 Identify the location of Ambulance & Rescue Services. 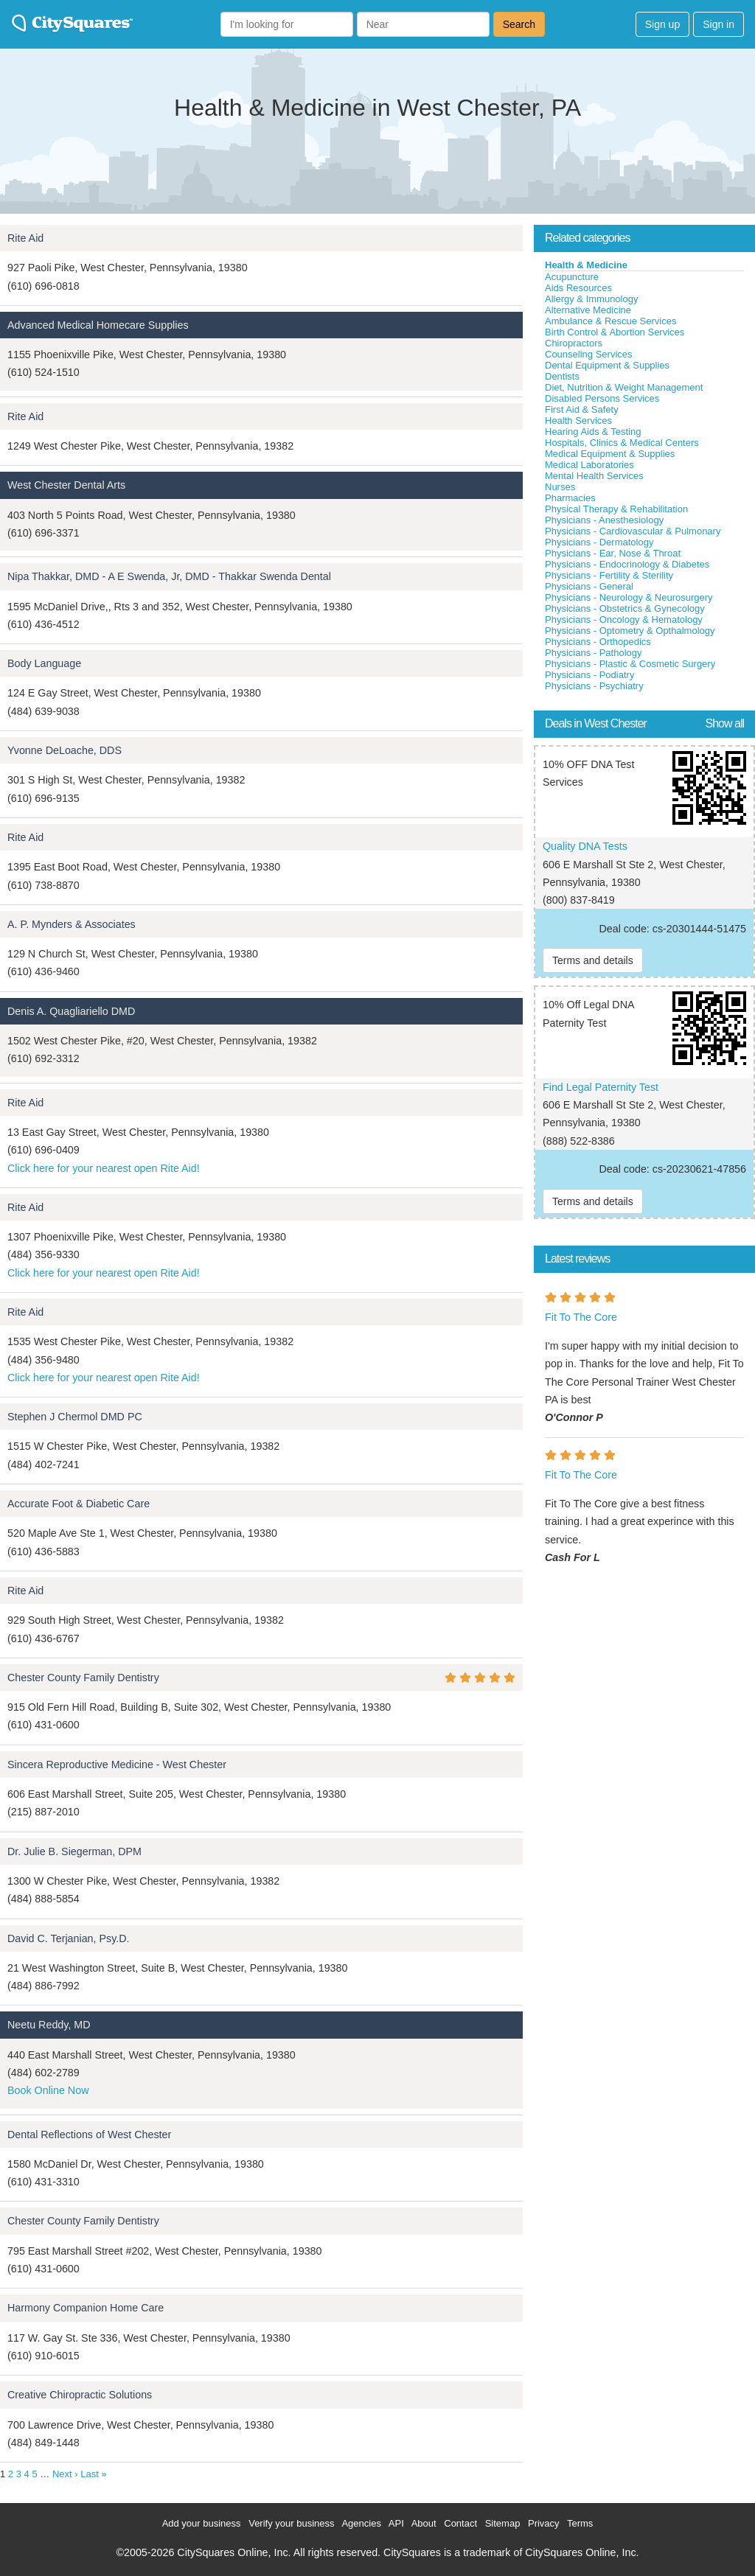
(610, 321).